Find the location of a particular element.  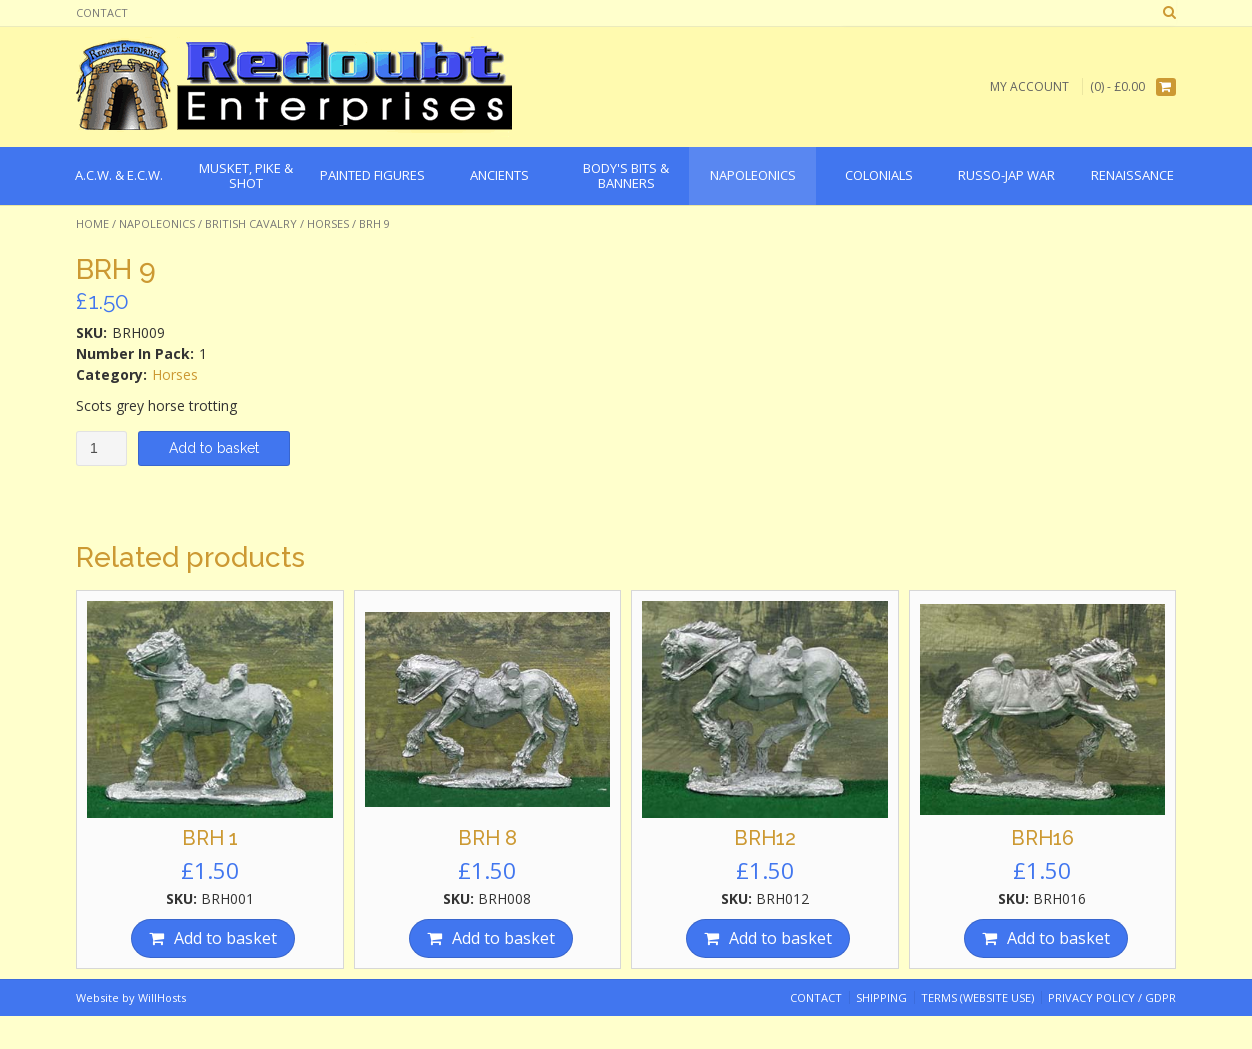

British Cavalry is located at coordinates (251, 223).